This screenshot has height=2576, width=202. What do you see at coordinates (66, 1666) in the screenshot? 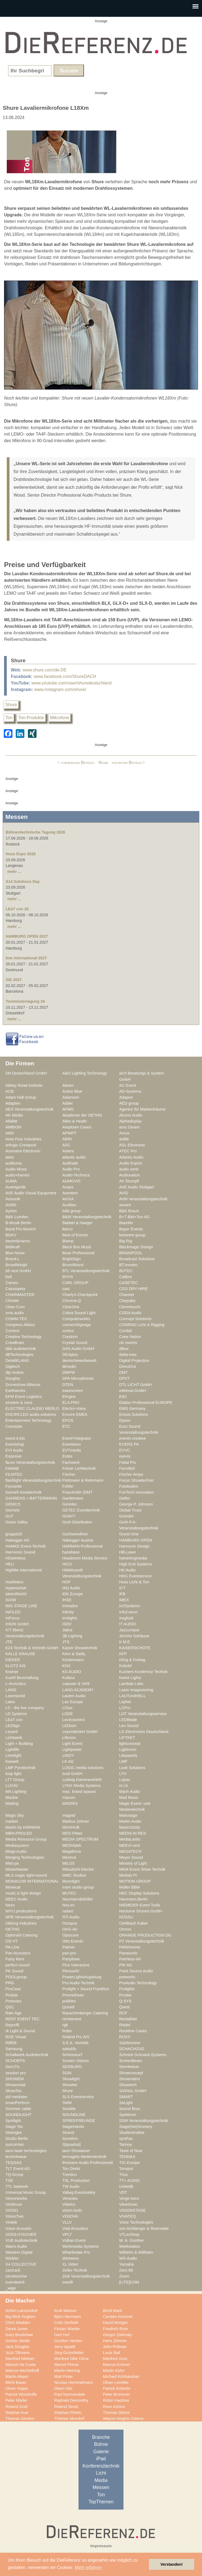
I see `KNX` at bounding box center [66, 1666].